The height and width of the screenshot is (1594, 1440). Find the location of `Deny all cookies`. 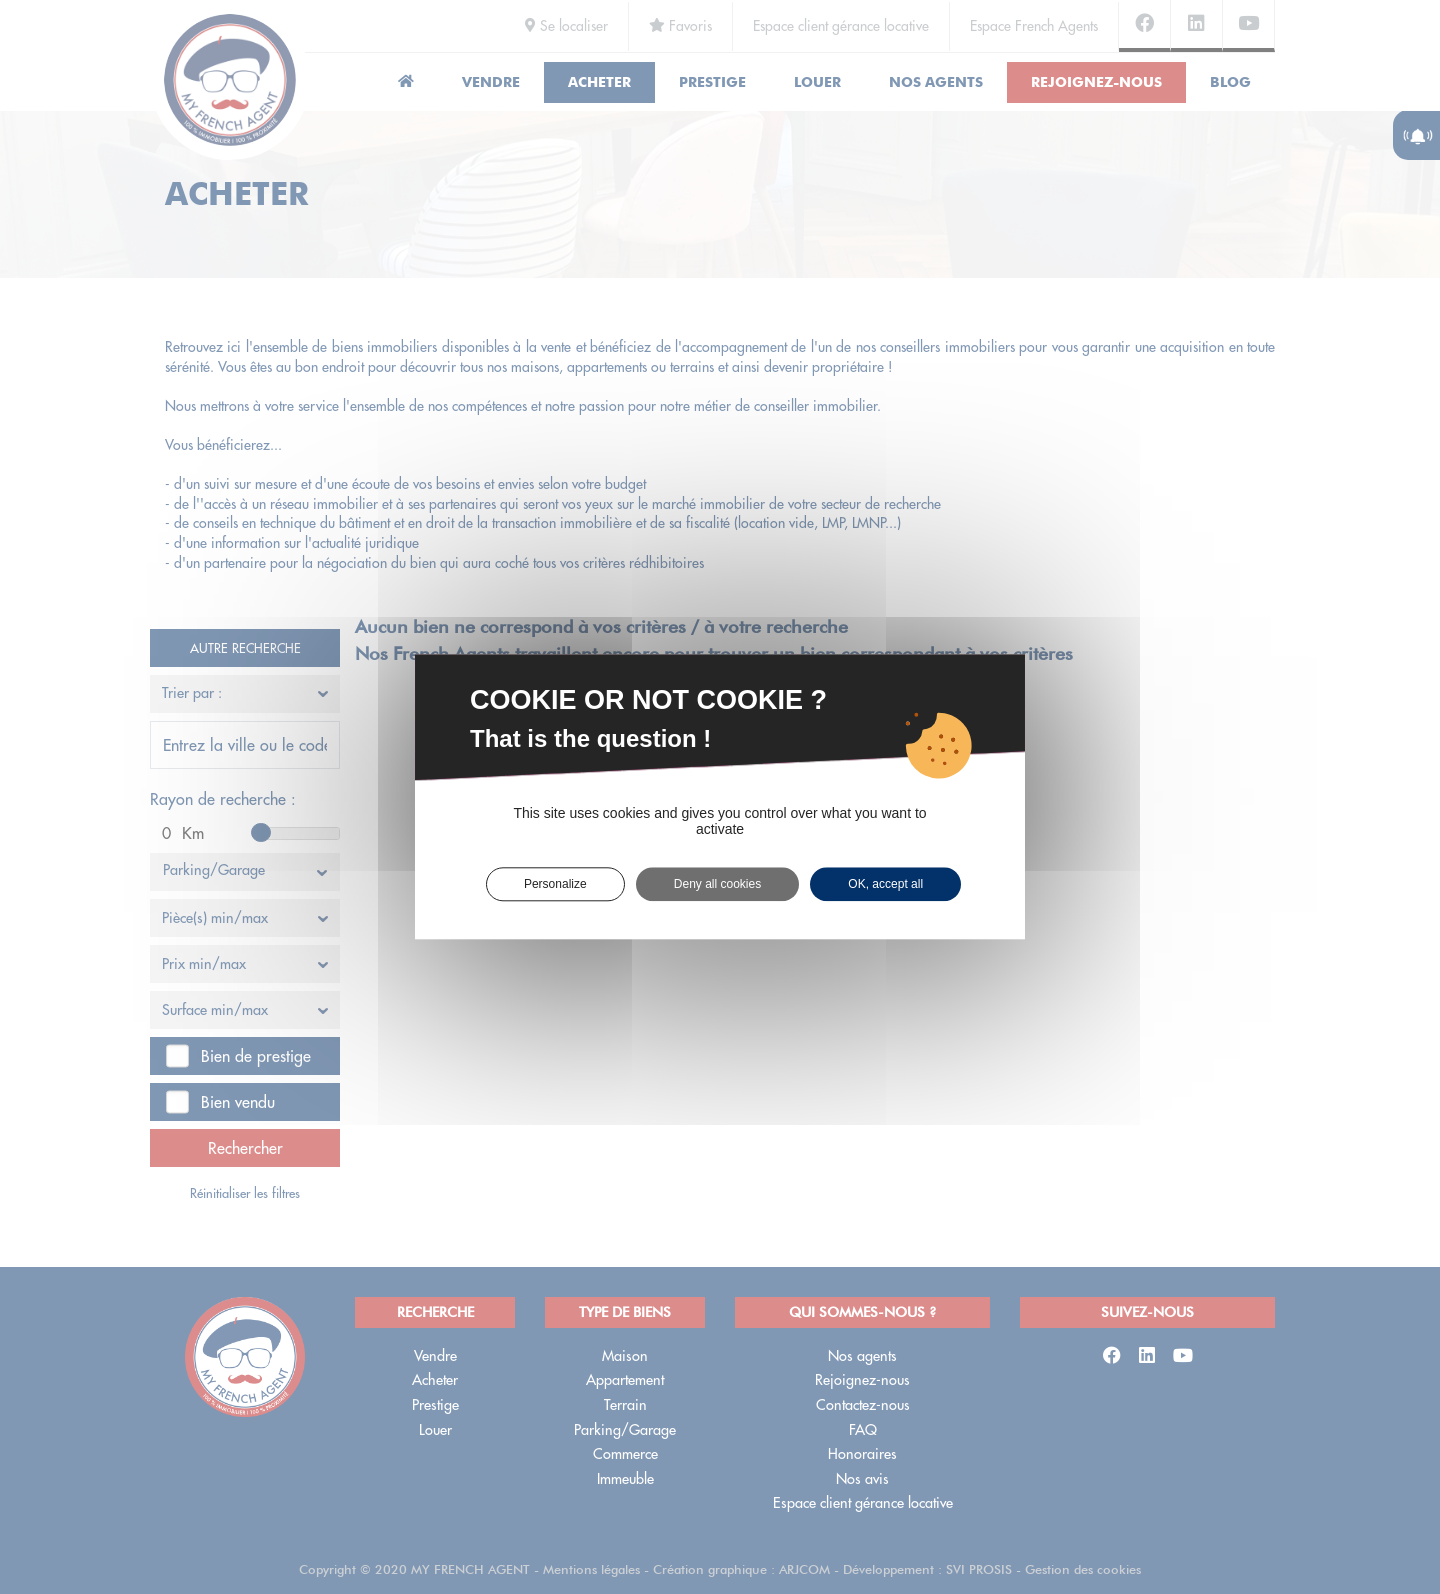

Deny all cookies is located at coordinates (717, 884).